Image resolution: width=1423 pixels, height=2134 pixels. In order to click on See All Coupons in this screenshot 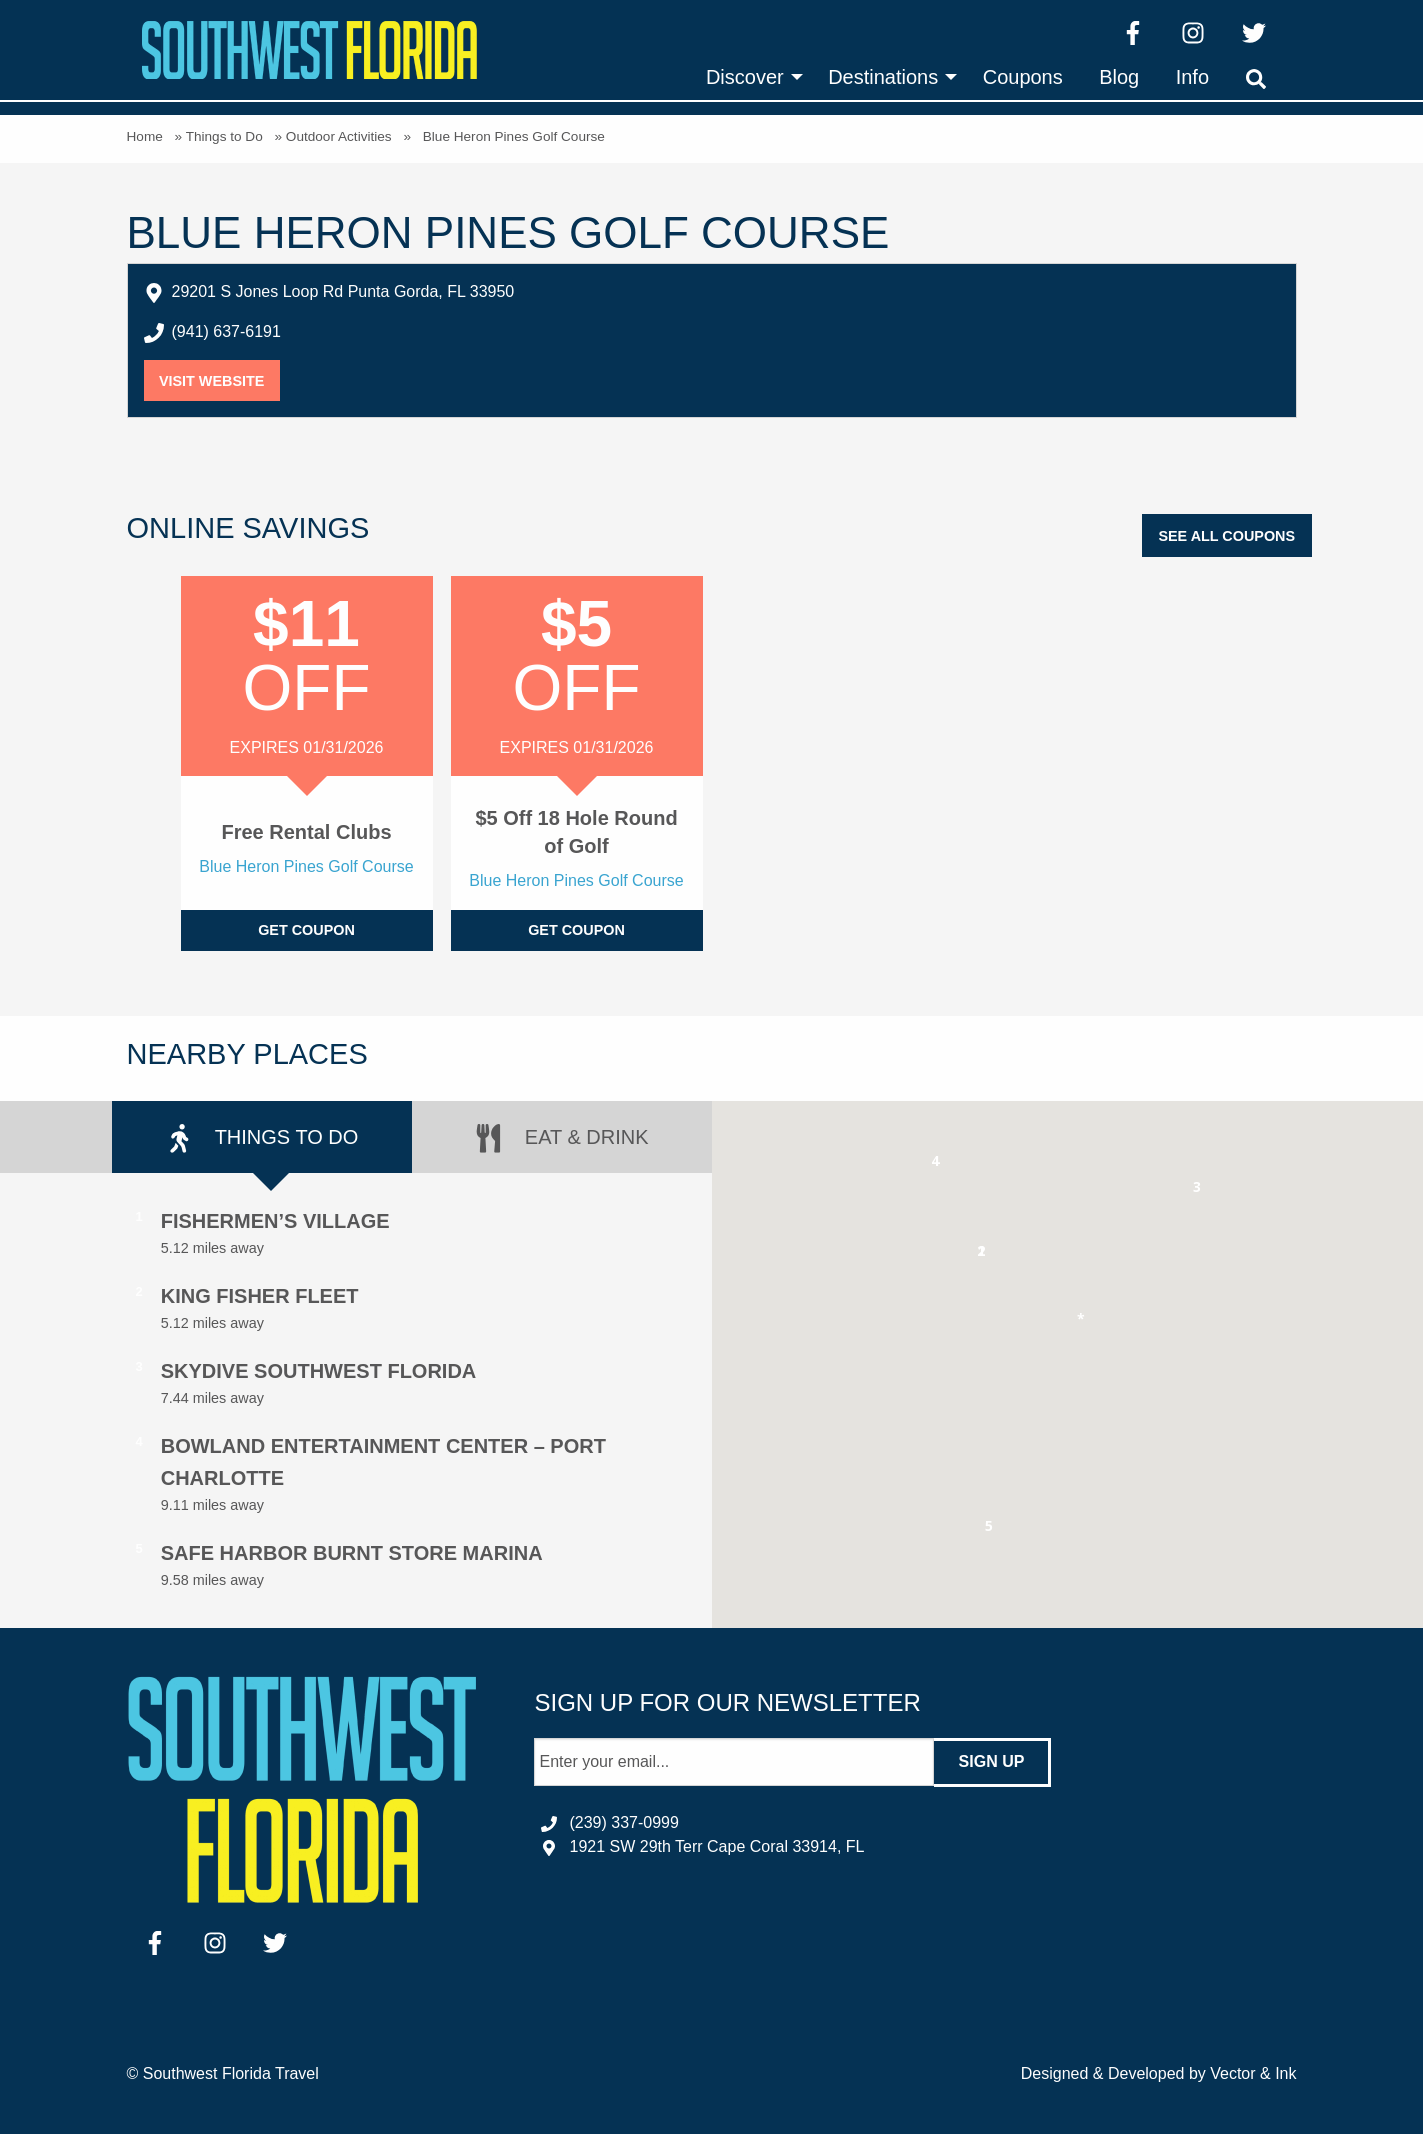, I will do `click(1226, 536)`.